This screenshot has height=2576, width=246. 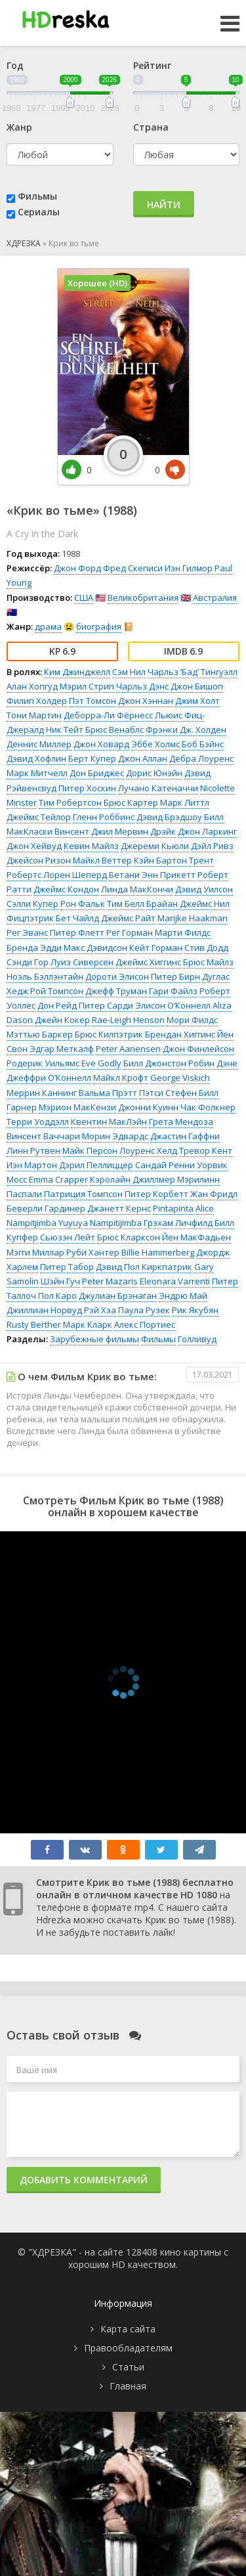 I want to click on Жан Фридл, so click(x=213, y=1194).